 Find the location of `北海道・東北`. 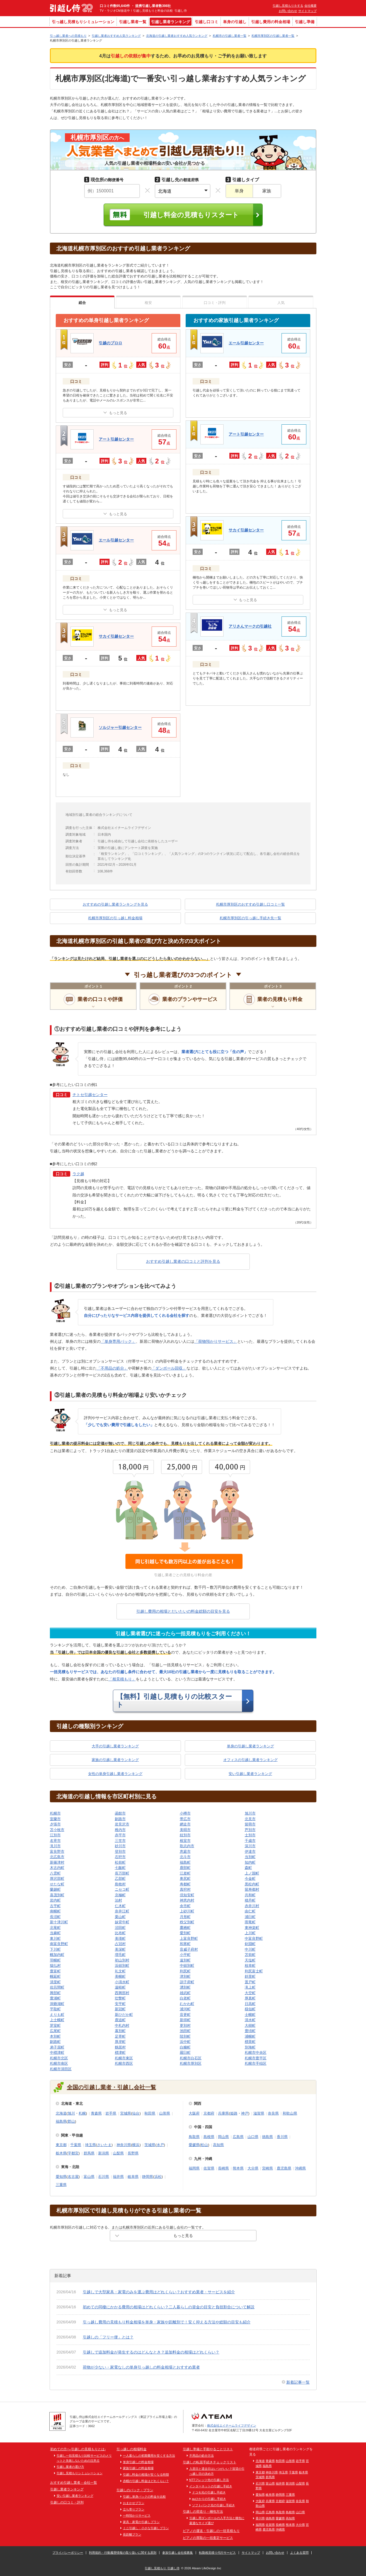

北海道・東北 is located at coordinates (72, 2103).